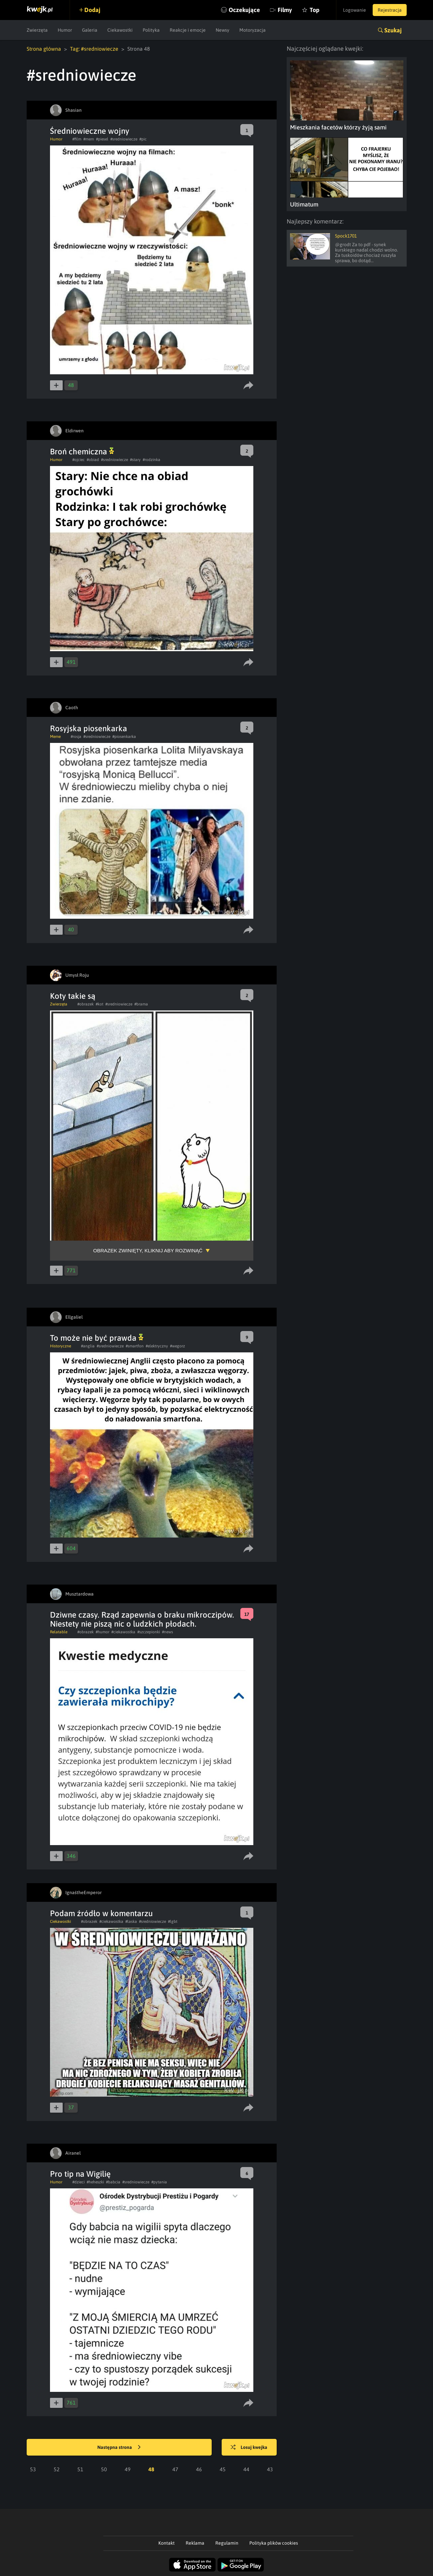  Describe the element at coordinates (285, 9) in the screenshot. I see `Filmy` at that location.